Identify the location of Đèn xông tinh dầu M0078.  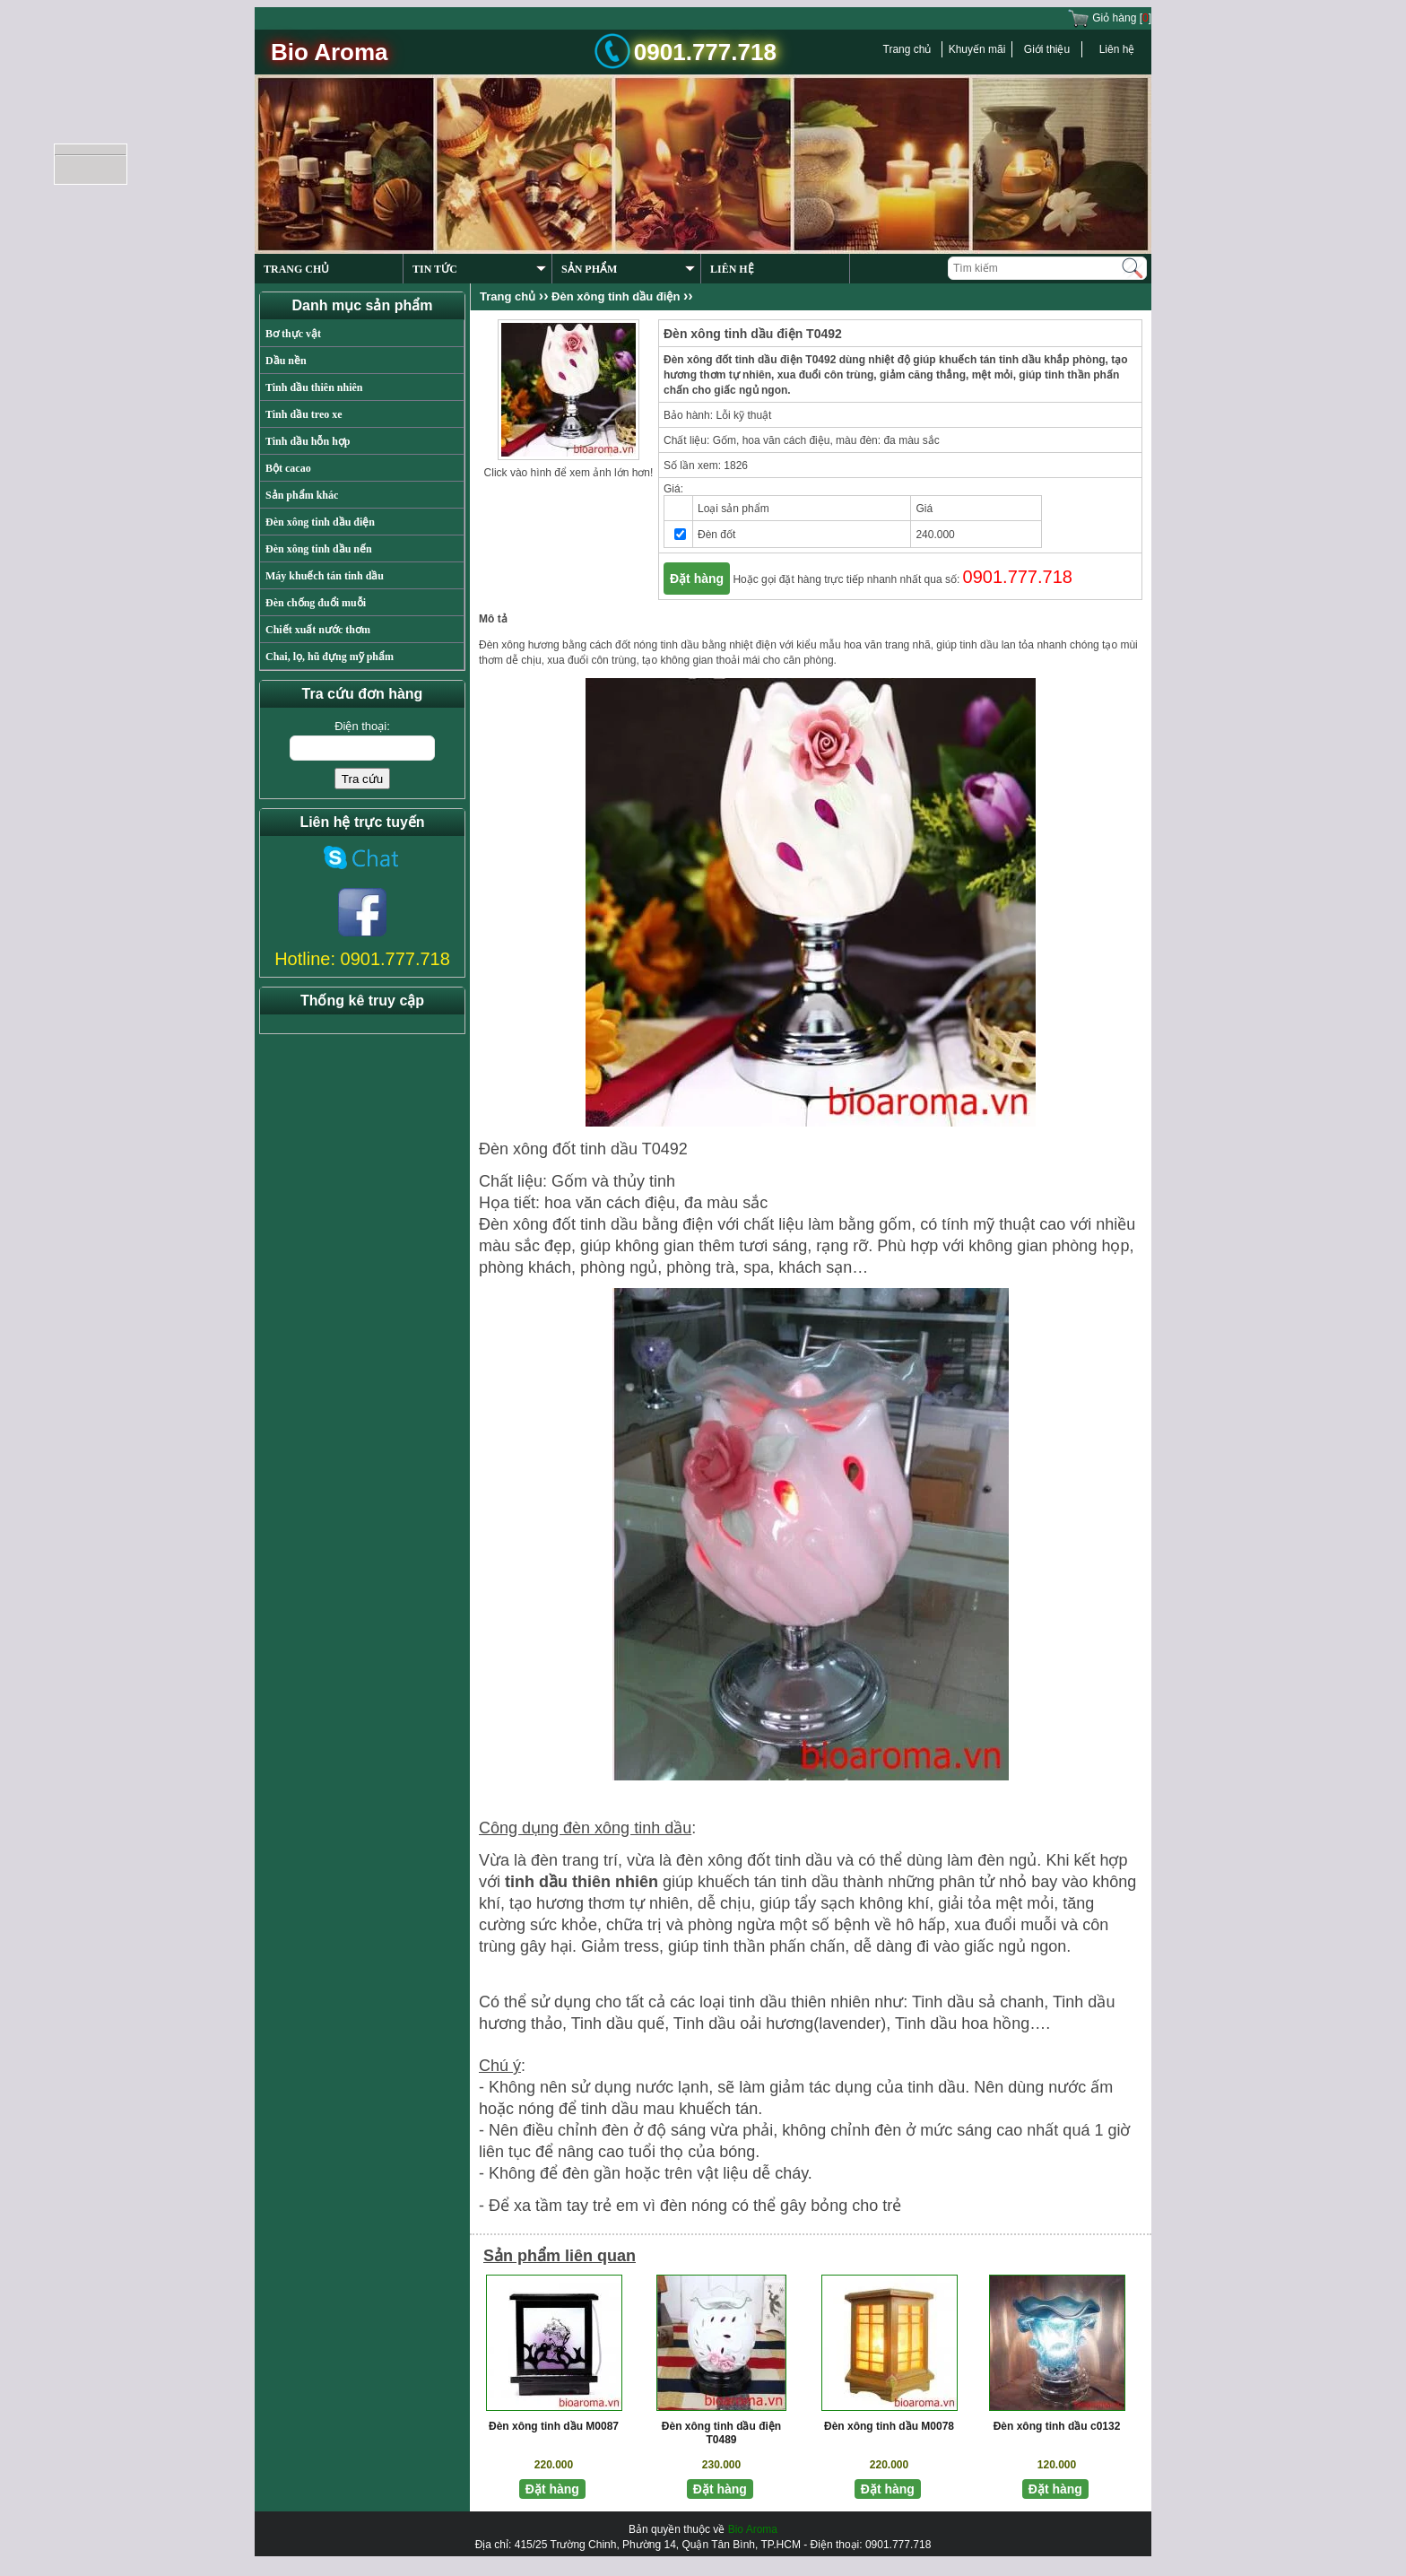
(889, 2426).